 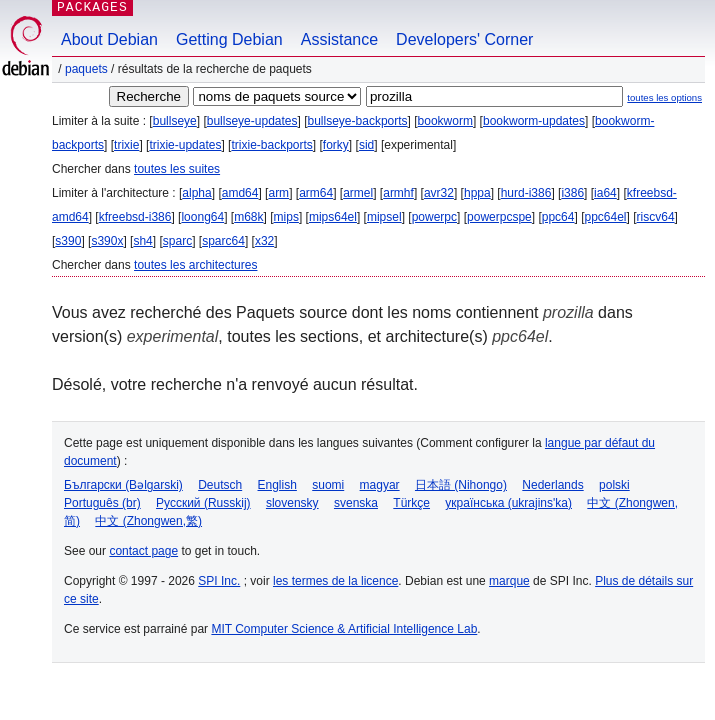 I want to click on hppa, so click(x=477, y=193).